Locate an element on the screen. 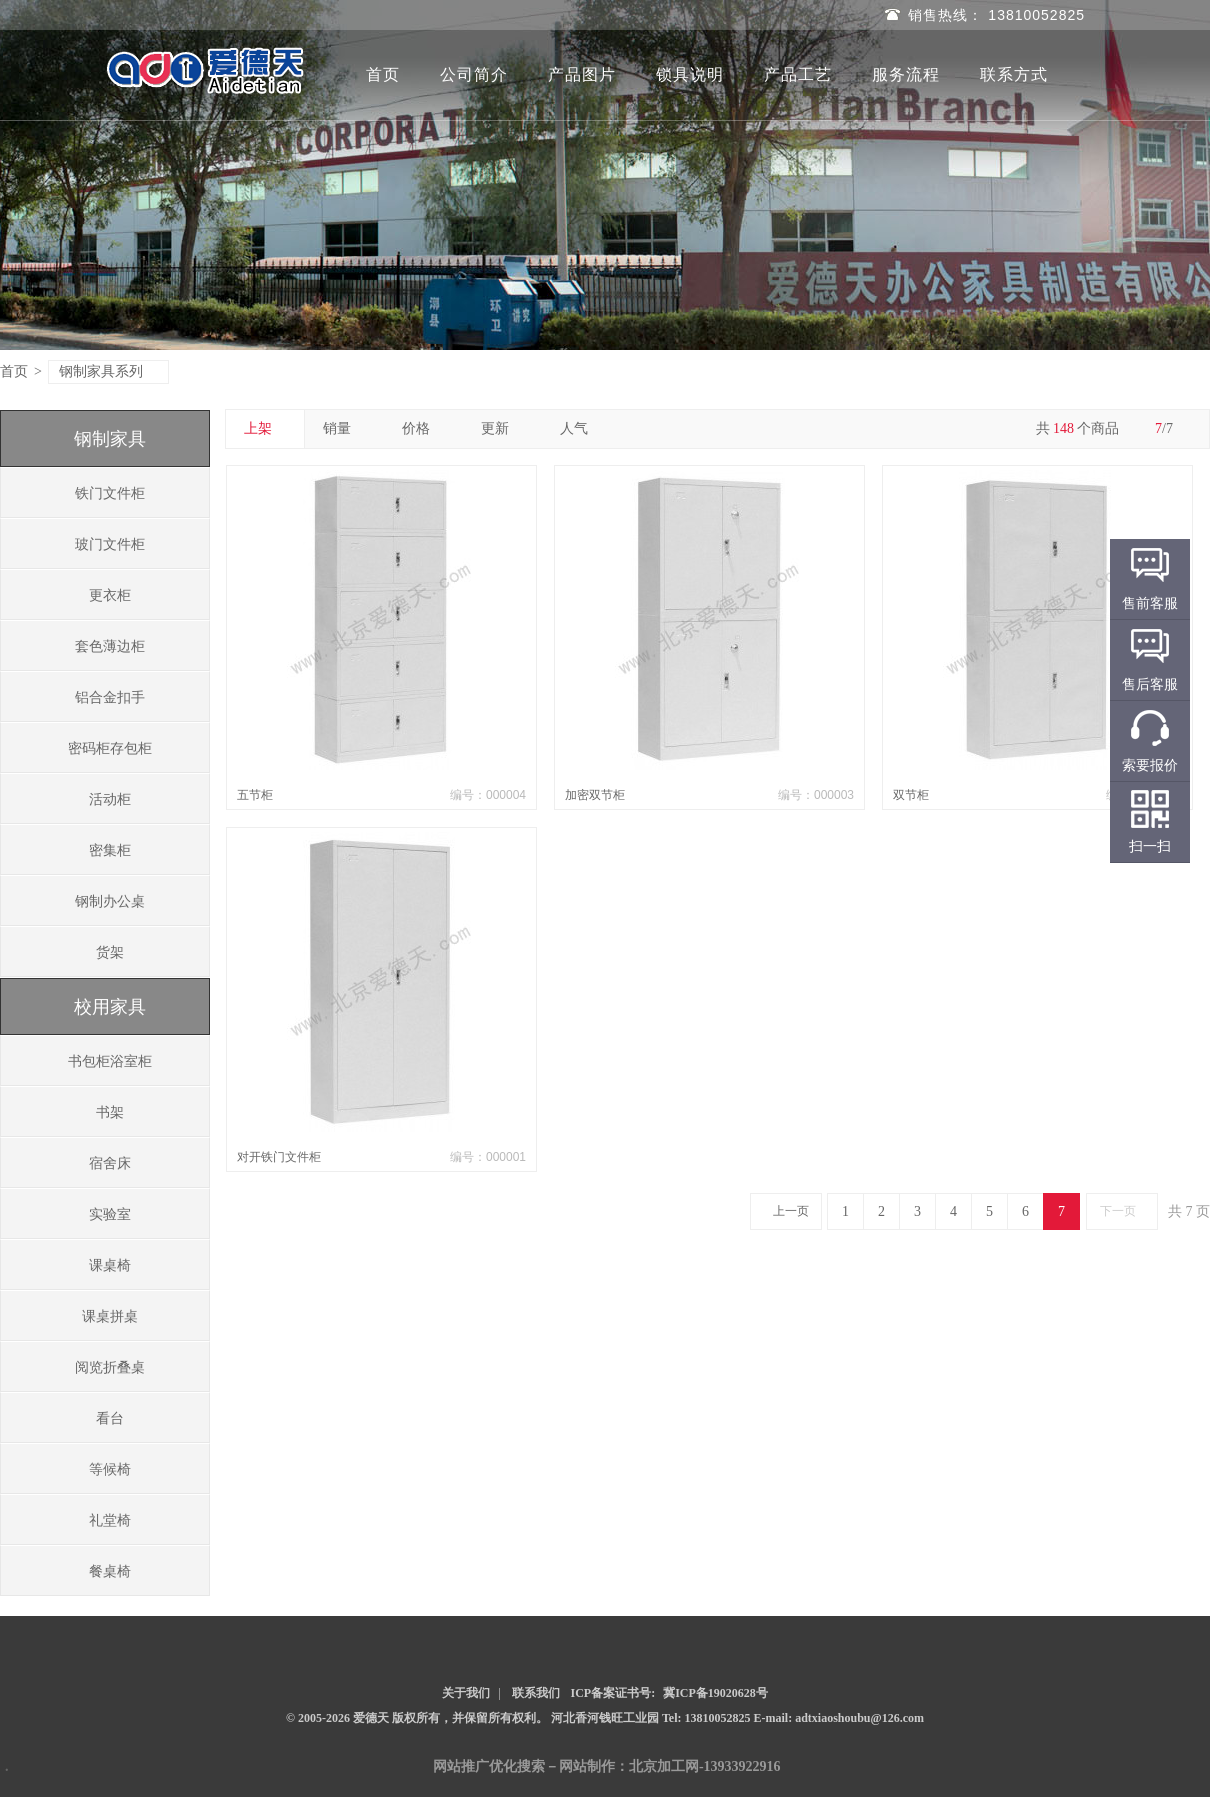  校用家具 is located at coordinates (110, 1007).